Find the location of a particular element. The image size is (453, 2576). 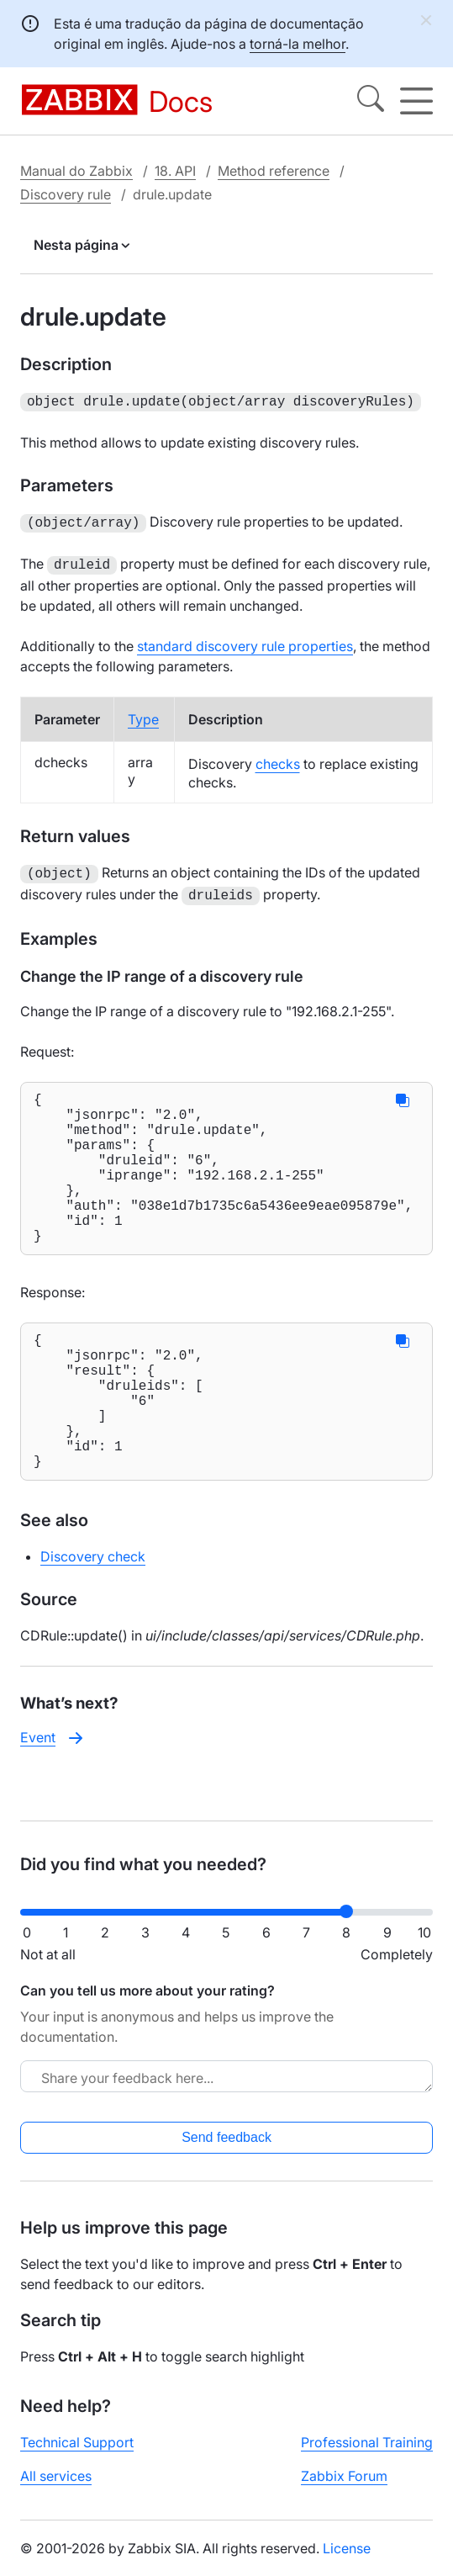

18. API is located at coordinates (175, 170).